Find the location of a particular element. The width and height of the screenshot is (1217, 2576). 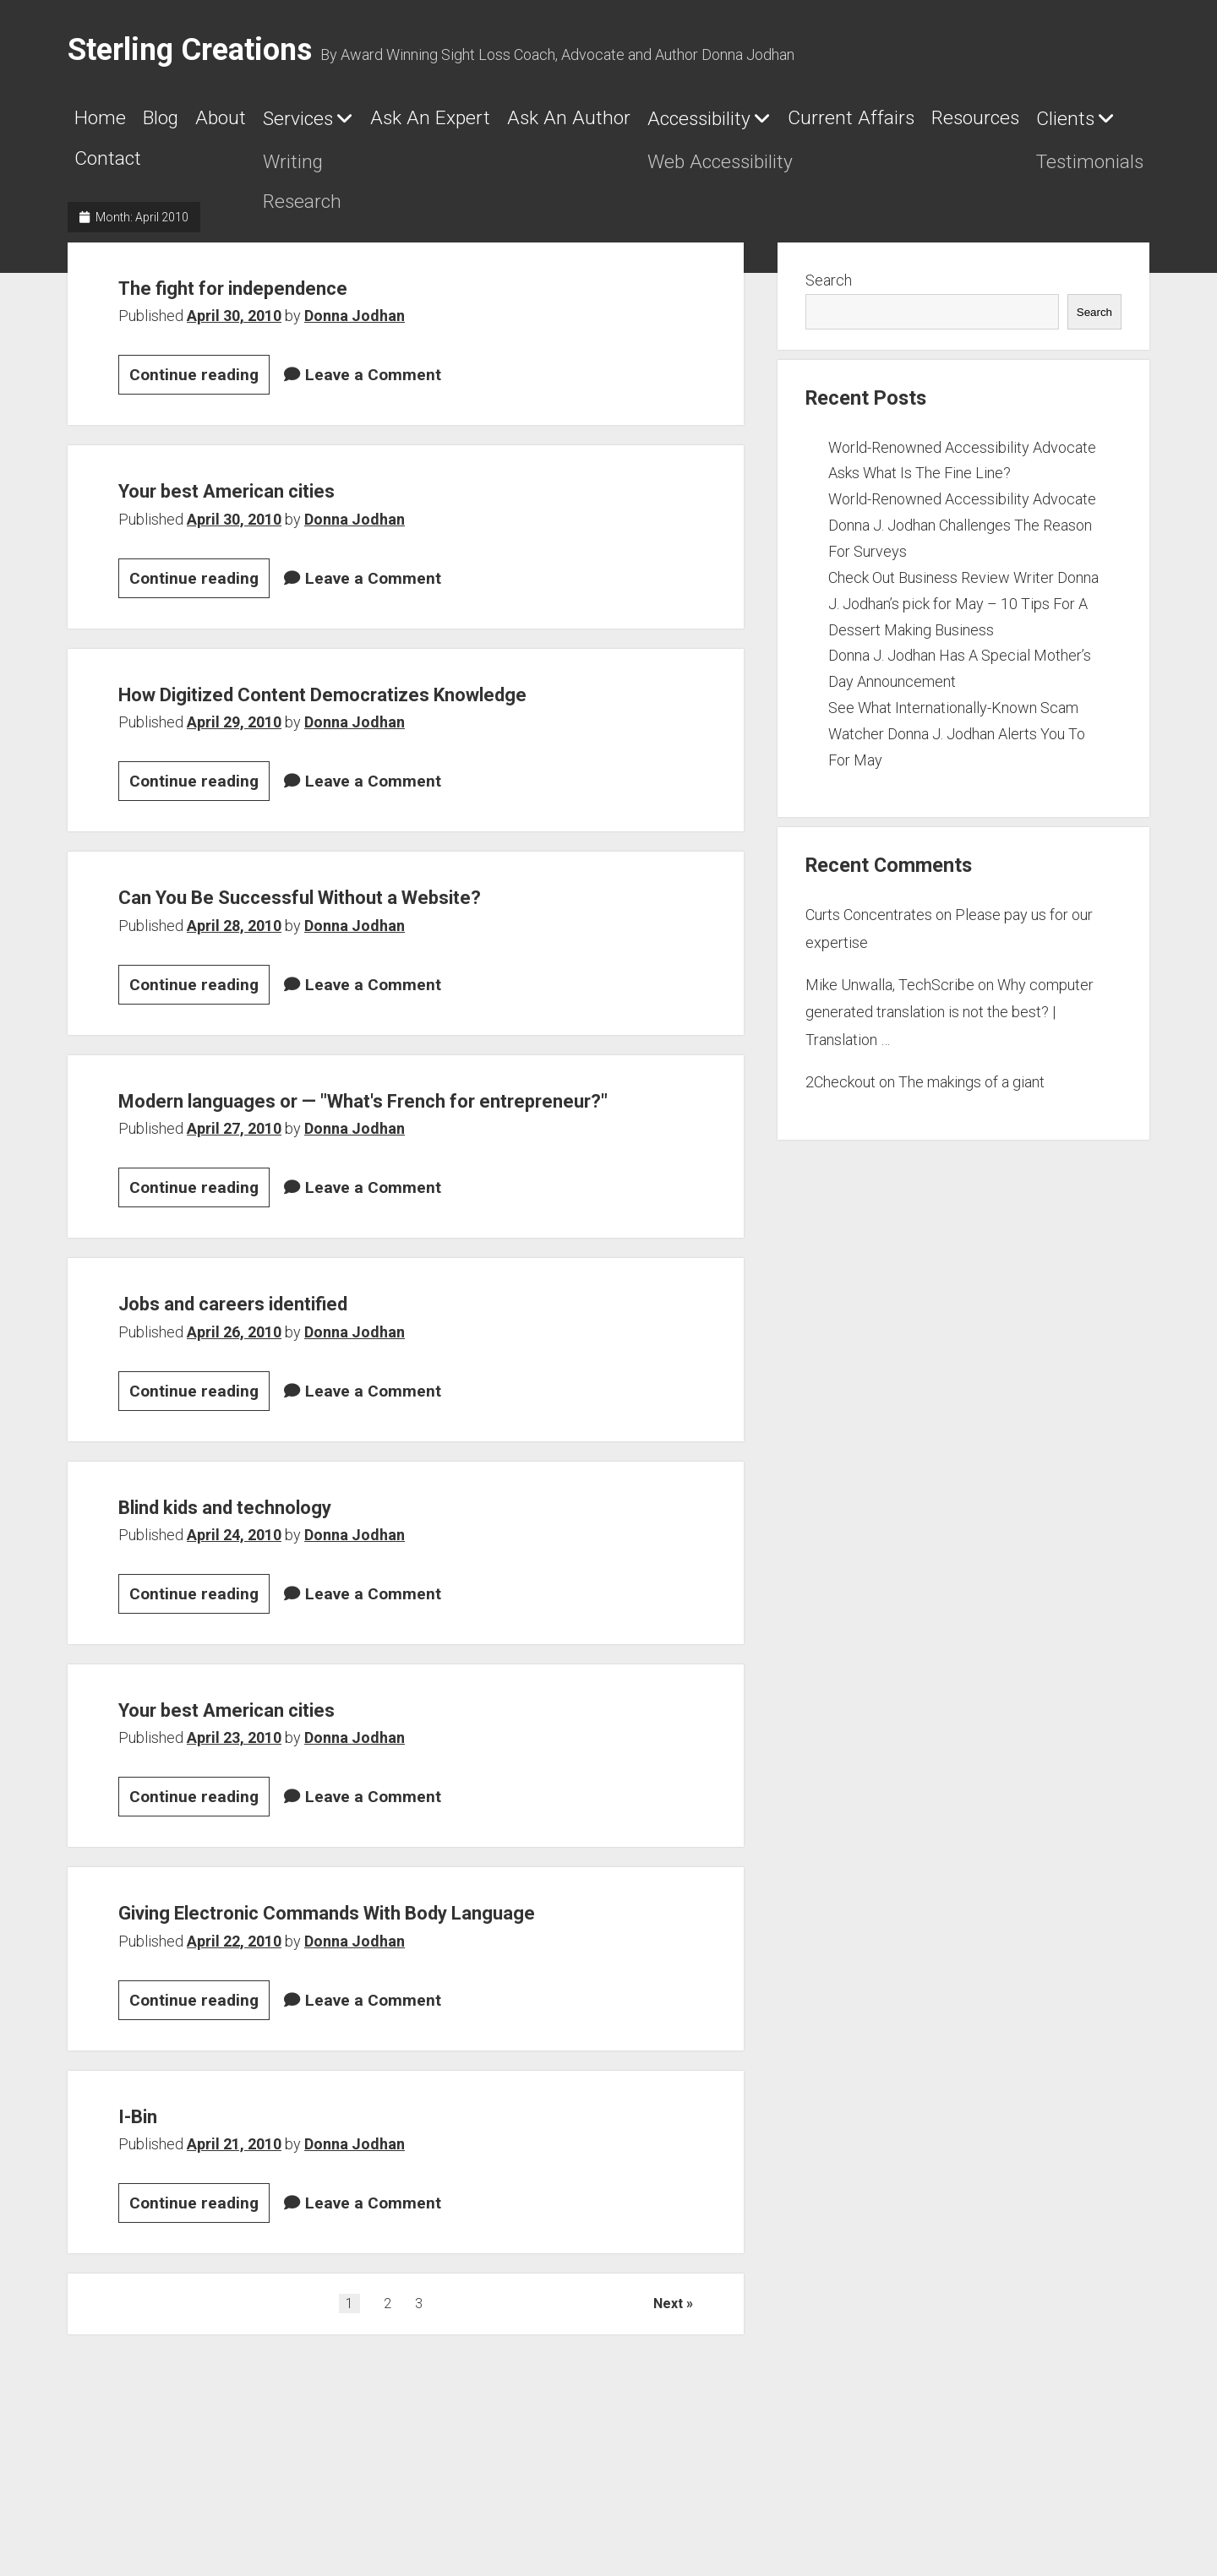

April 29, 2010 is located at coordinates (234, 781).